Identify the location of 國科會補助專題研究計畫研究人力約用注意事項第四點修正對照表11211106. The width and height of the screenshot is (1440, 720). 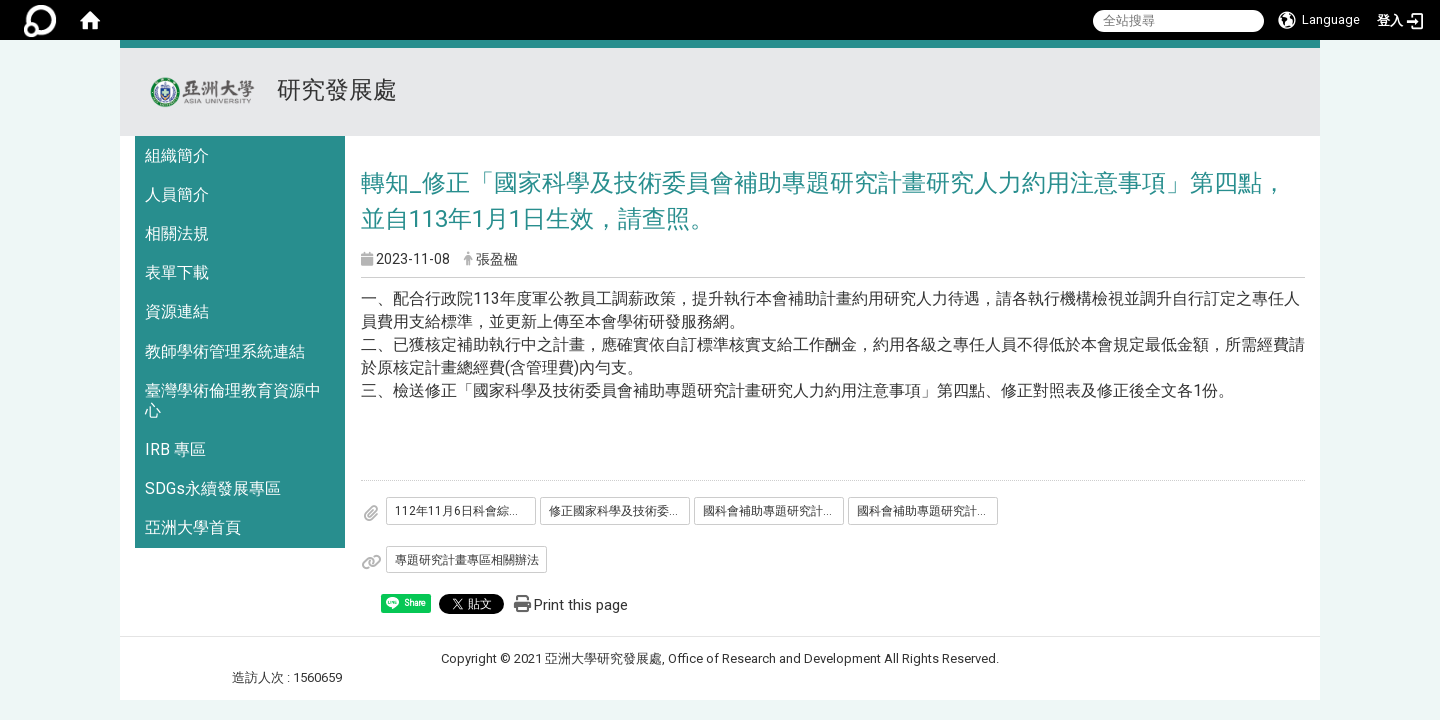
(774, 511).